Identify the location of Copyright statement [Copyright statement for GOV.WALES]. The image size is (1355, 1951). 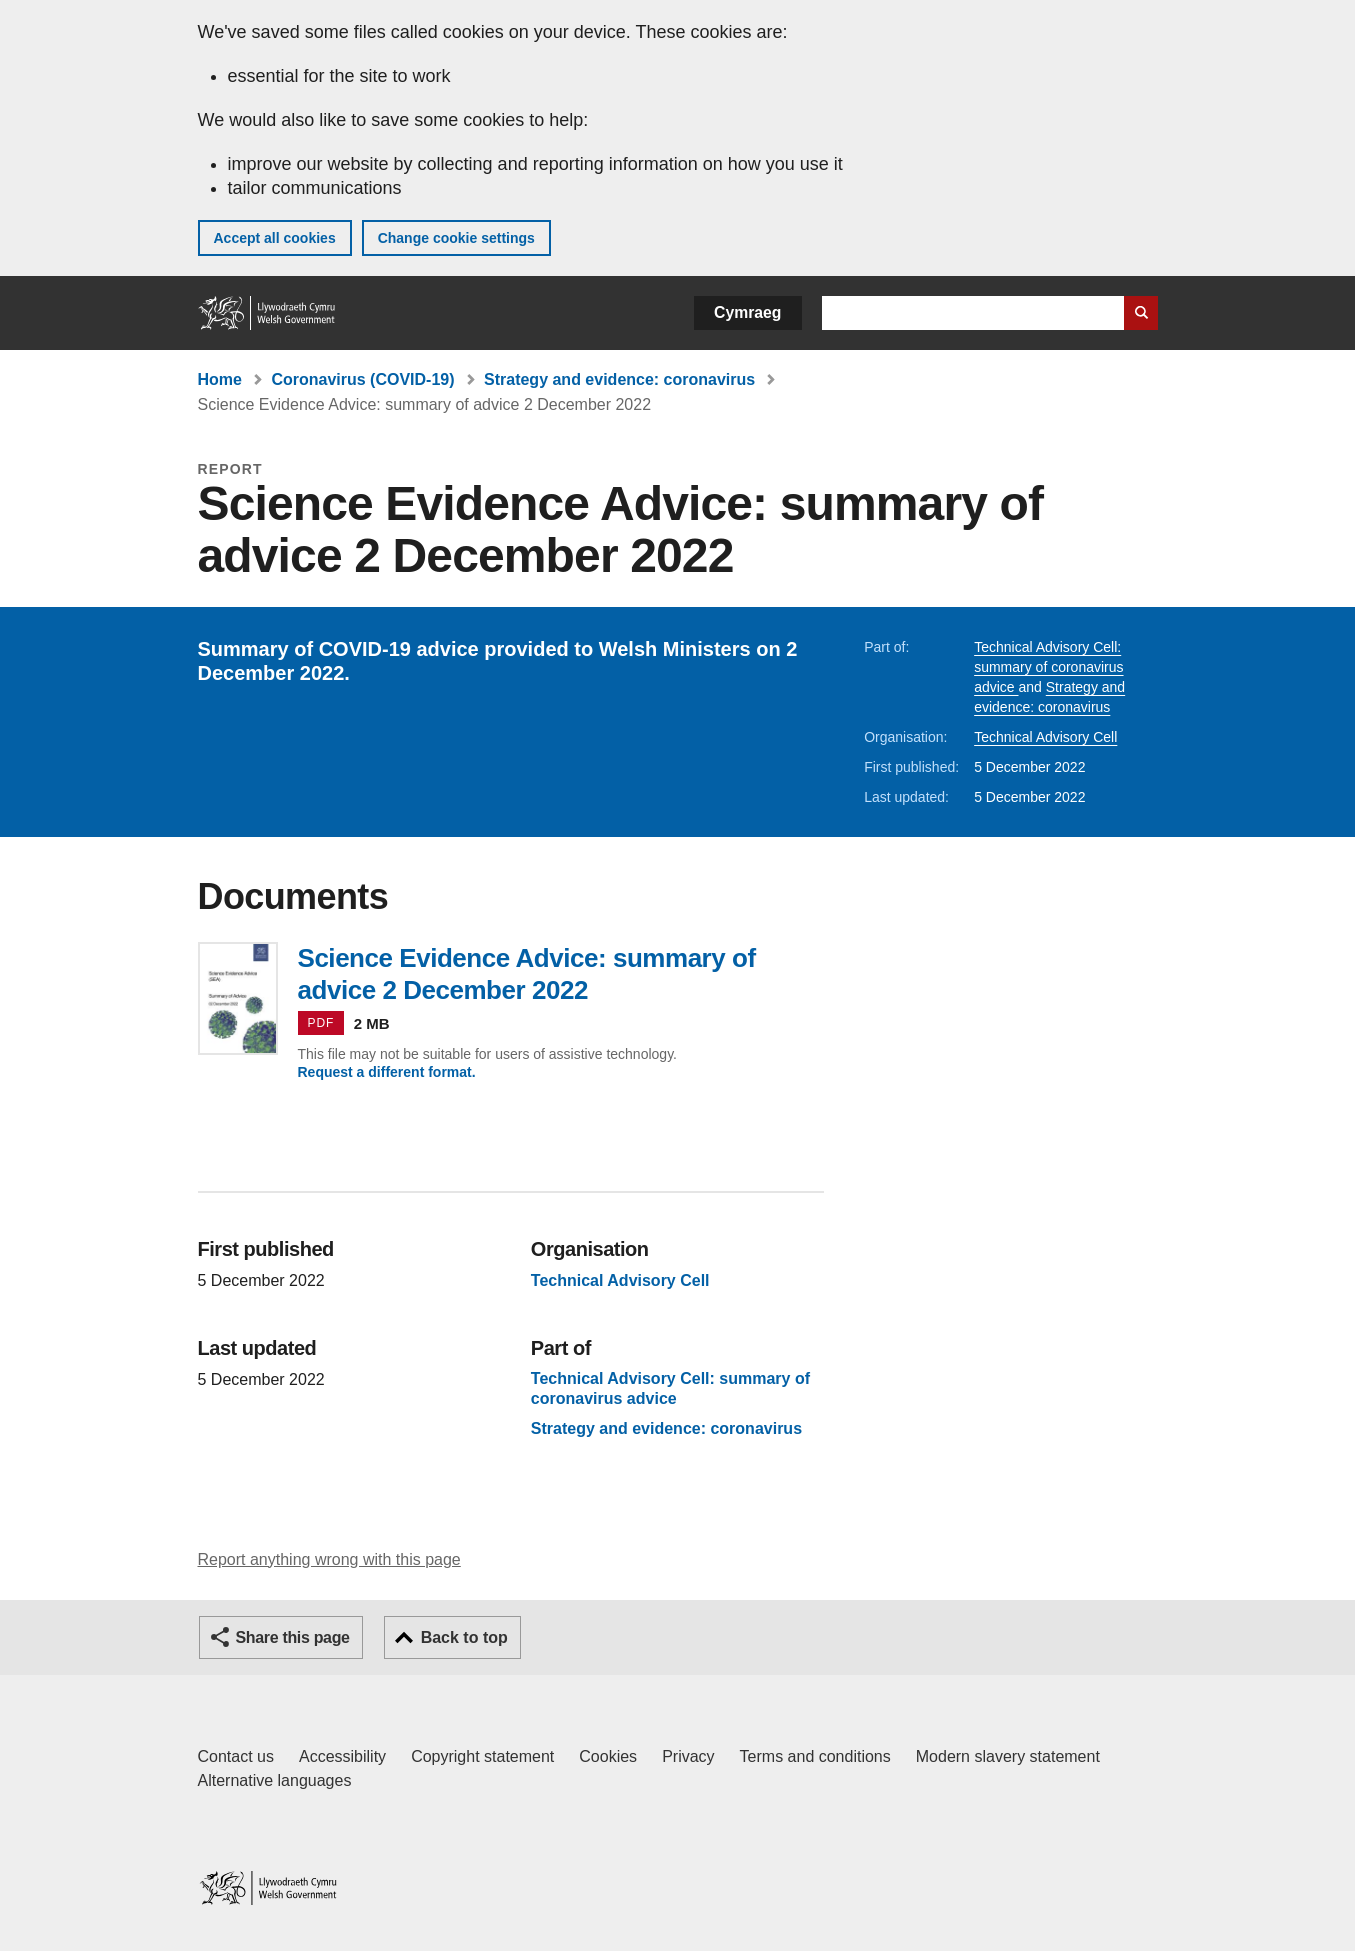
(482, 1756).